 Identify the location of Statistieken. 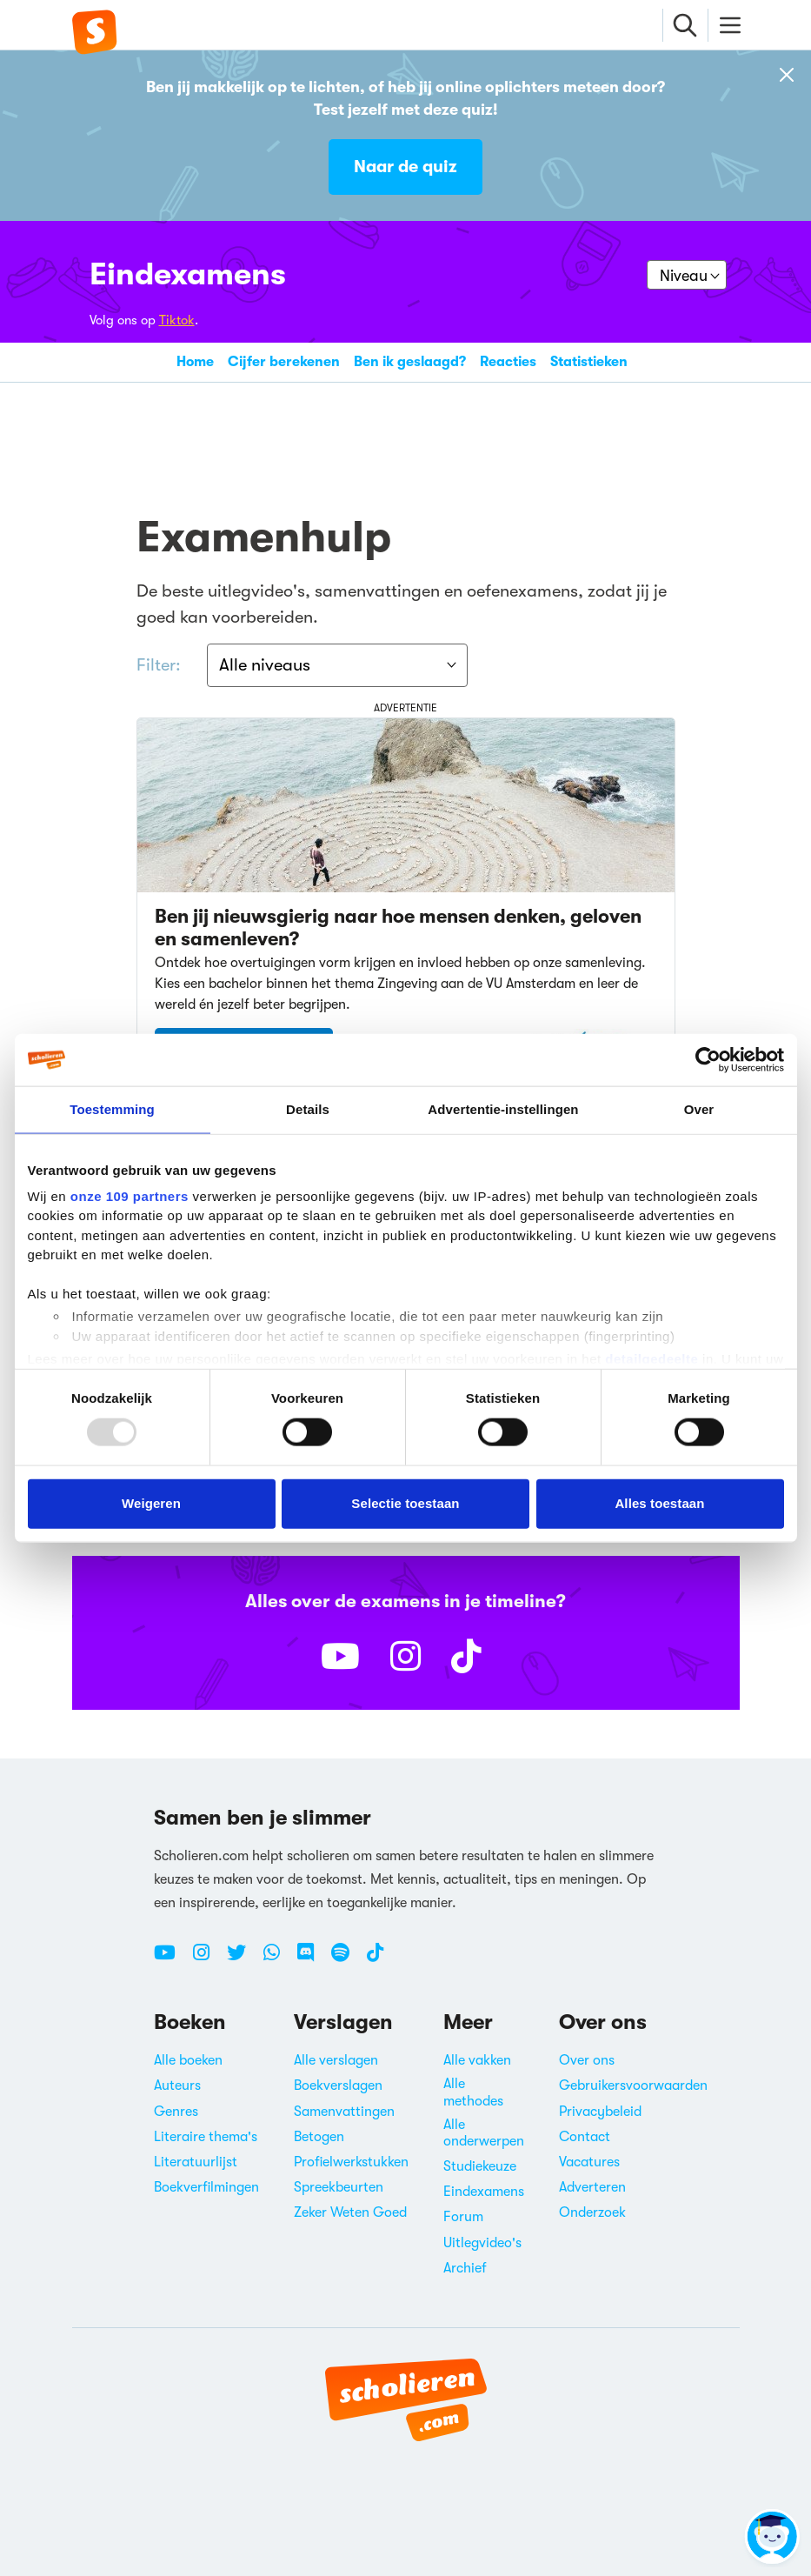
(589, 362).